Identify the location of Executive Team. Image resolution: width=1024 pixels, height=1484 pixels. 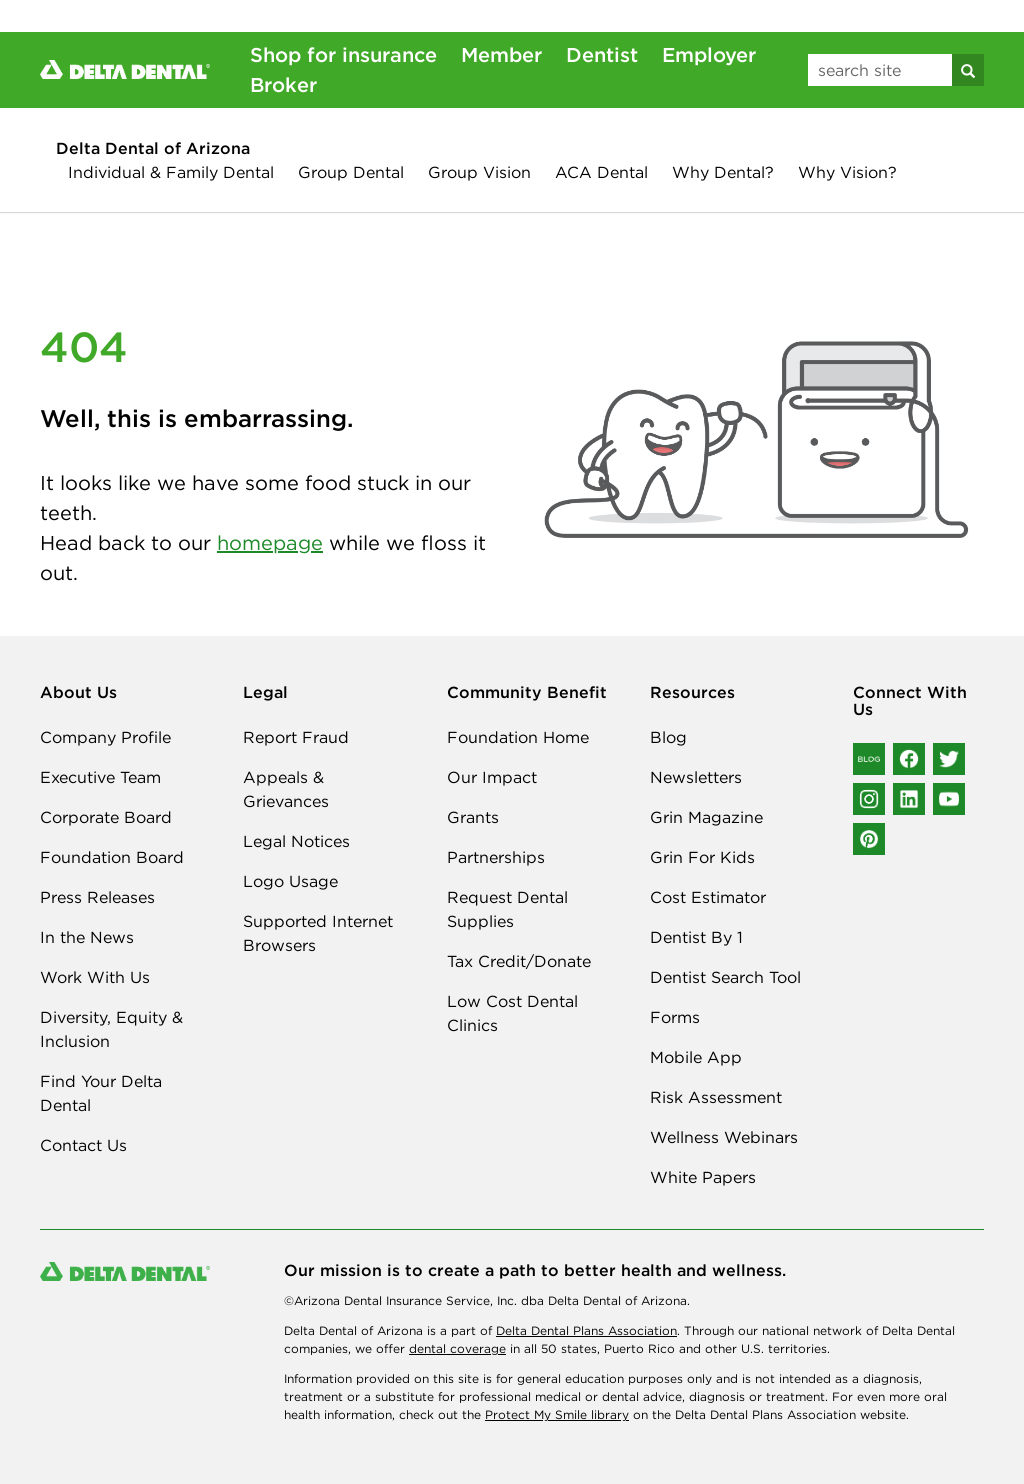
(100, 777).